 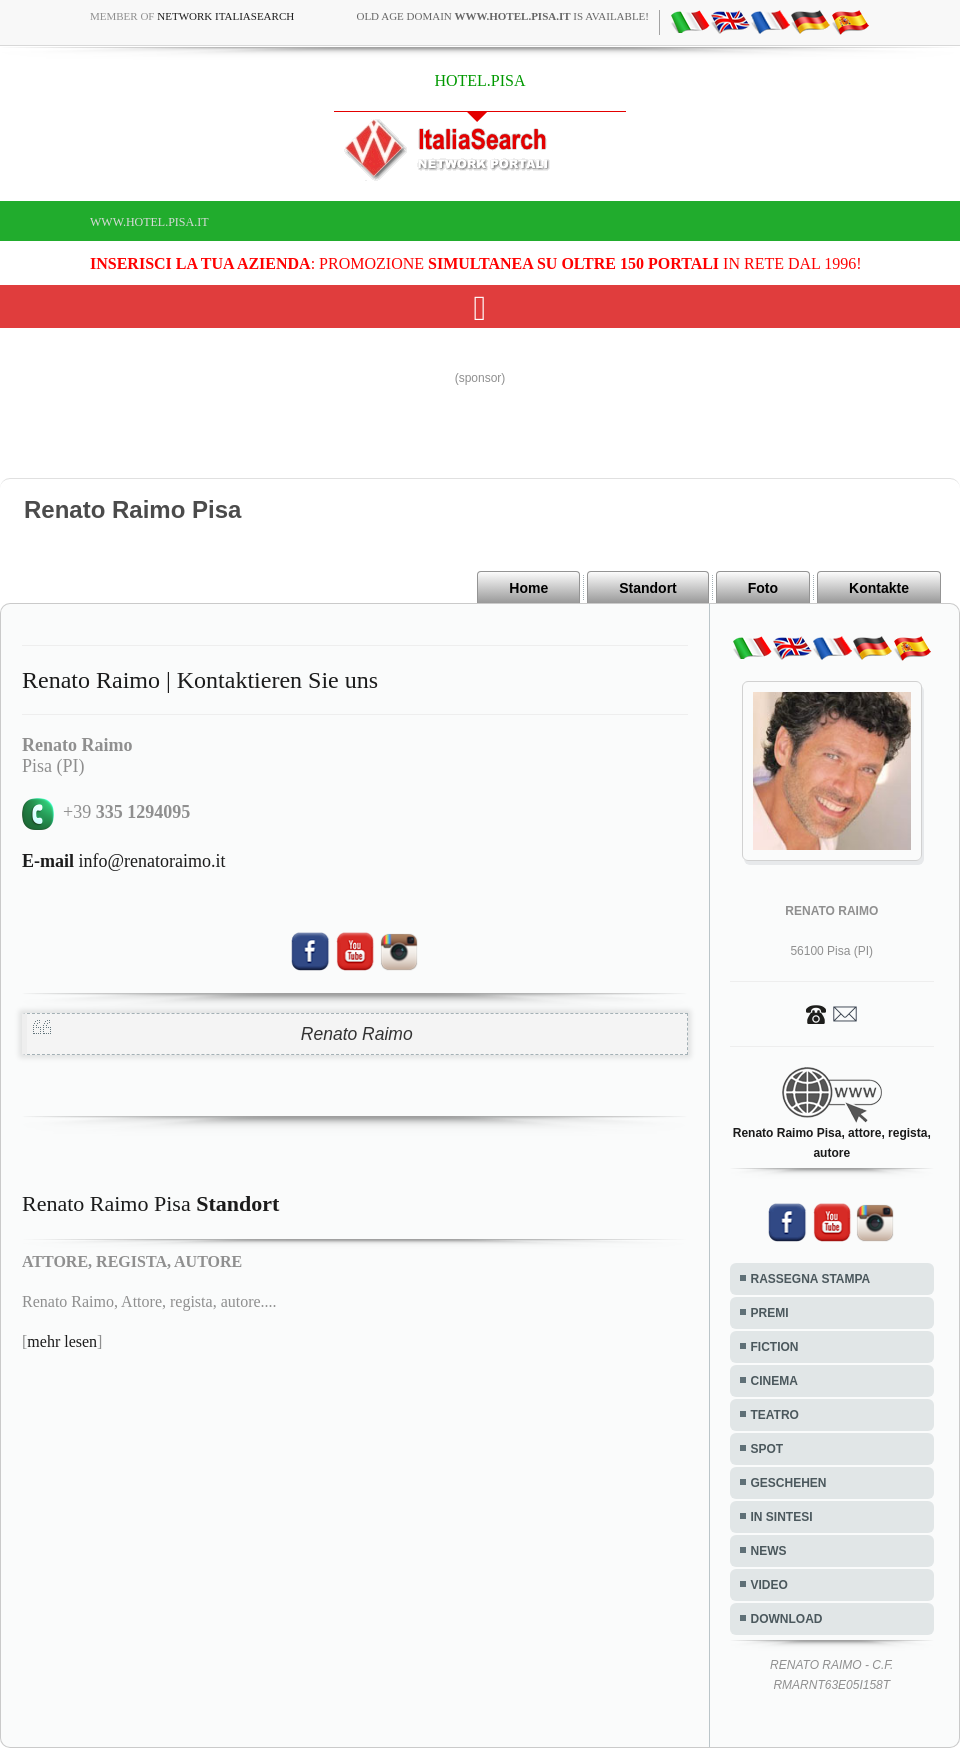 I want to click on info@renatoraimo.it, so click(x=124, y=861).